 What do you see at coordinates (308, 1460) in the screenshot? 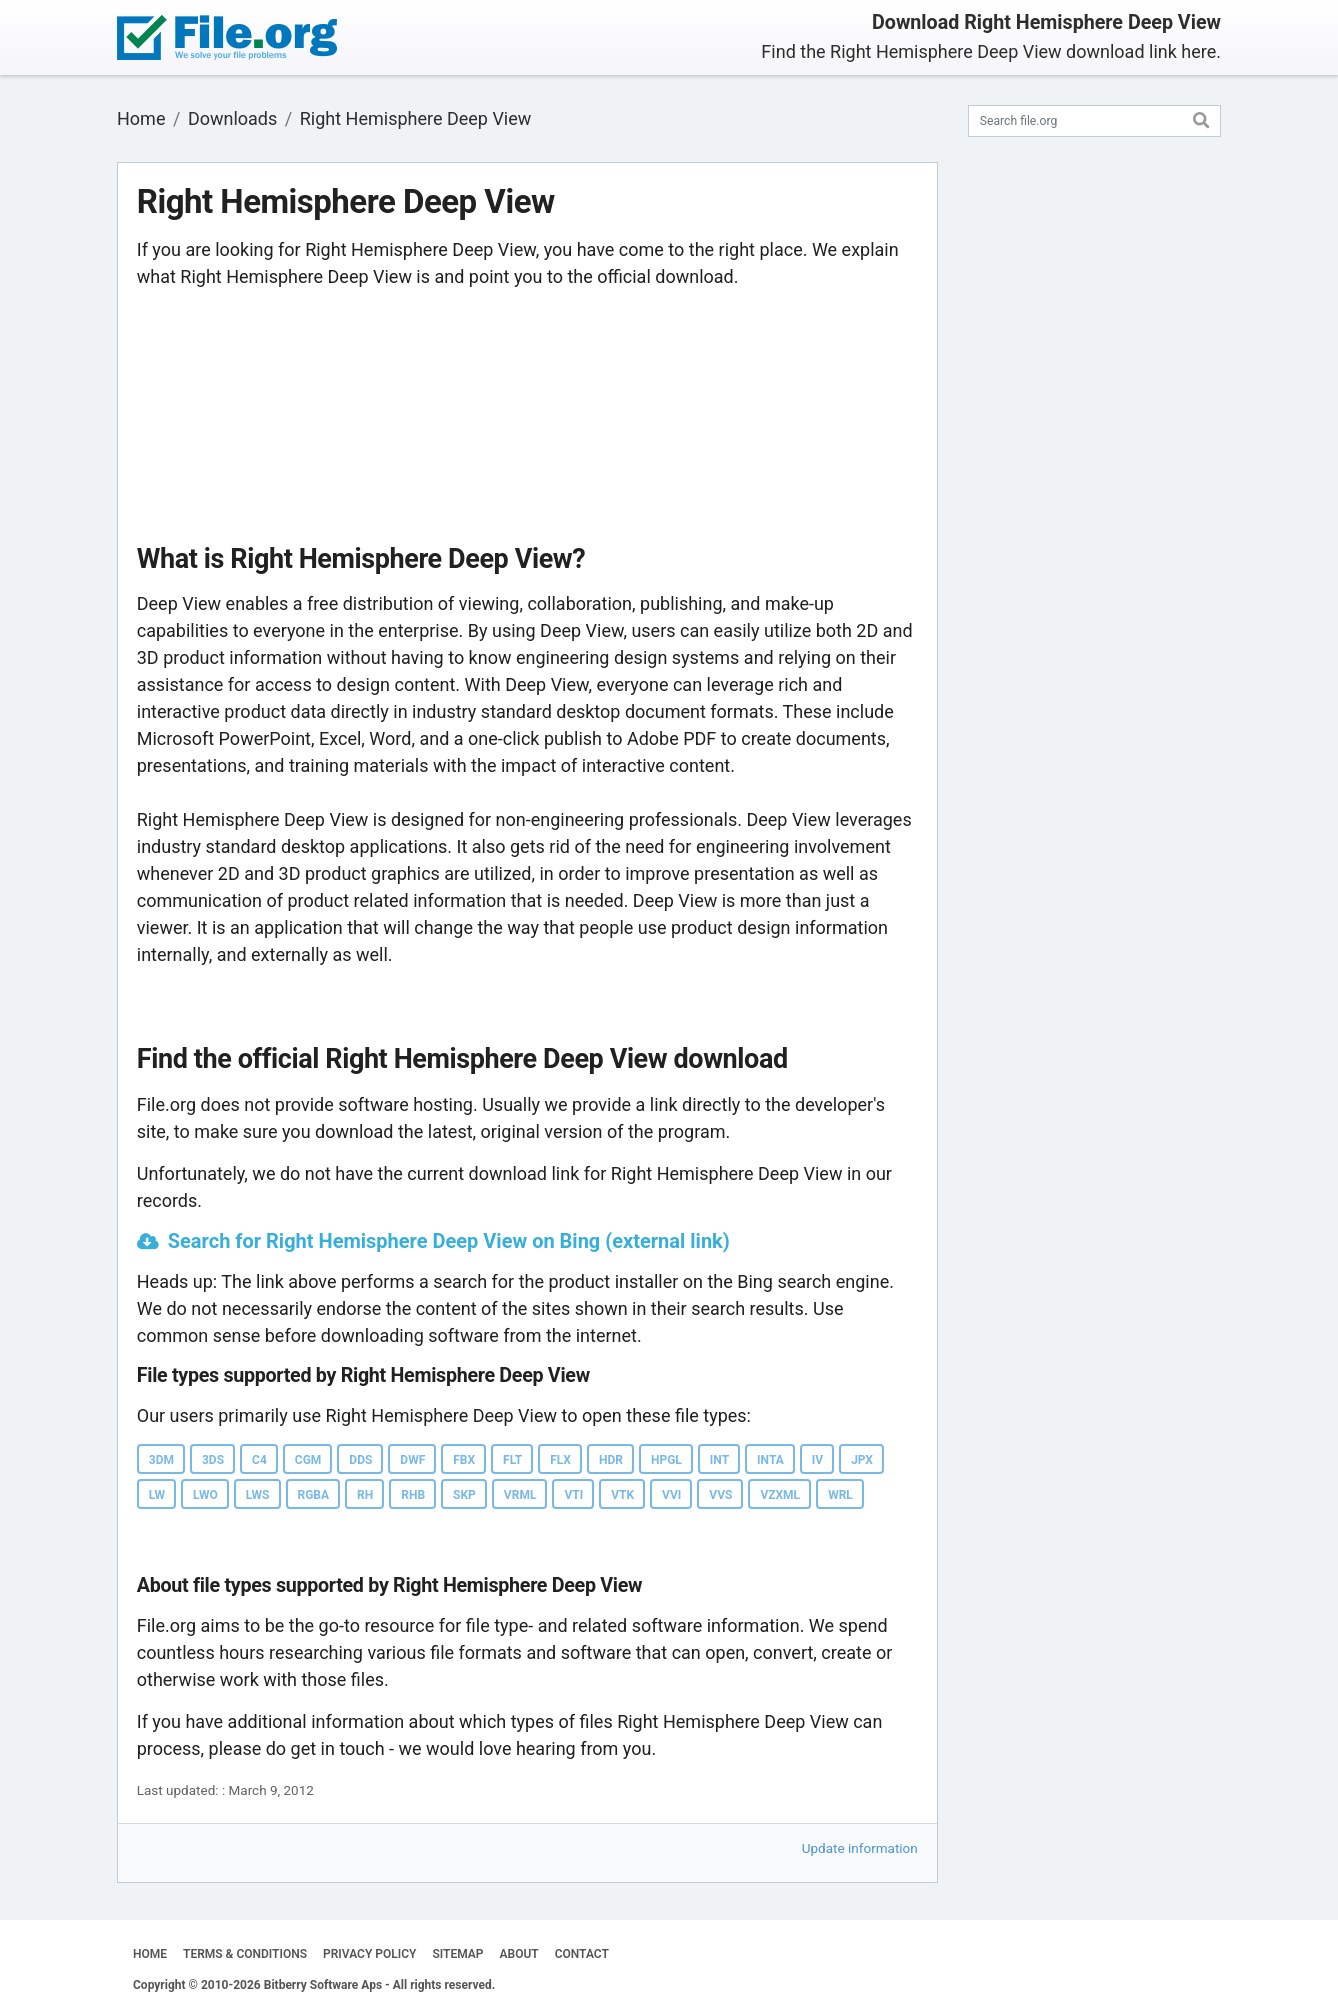
I see `CGM` at bounding box center [308, 1460].